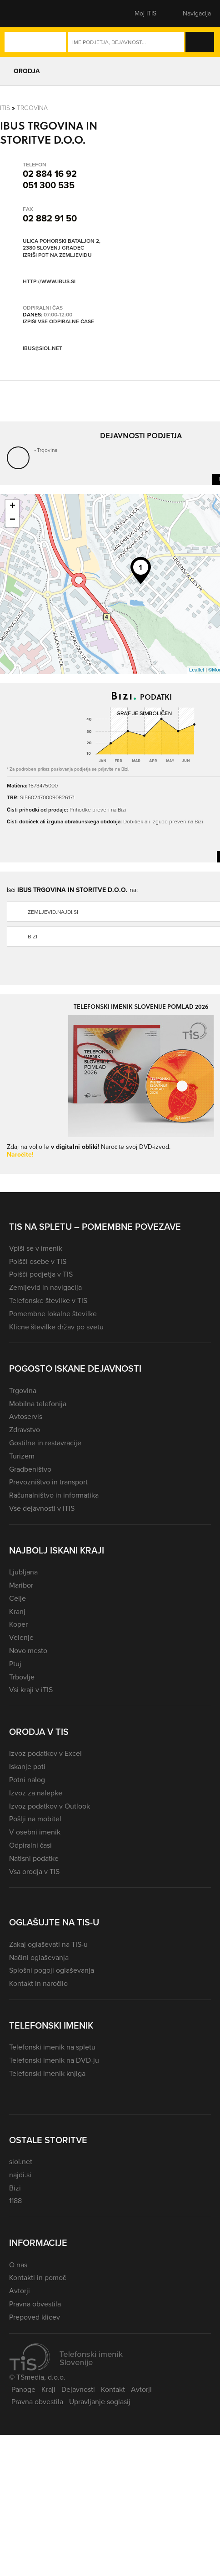 The width and height of the screenshot is (220, 2576). Describe the element at coordinates (48, 1944) in the screenshot. I see `Zakaj oglaševati na TIS-u` at that location.